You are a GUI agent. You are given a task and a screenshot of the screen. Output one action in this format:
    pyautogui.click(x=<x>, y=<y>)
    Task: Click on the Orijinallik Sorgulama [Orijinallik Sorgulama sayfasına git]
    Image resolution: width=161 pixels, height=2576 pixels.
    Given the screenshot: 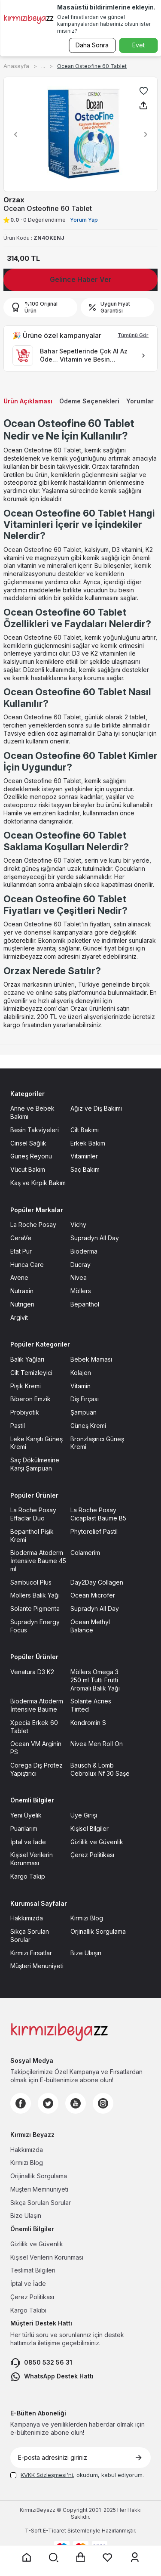 What is the action you would take?
    pyautogui.click(x=38, y=2176)
    